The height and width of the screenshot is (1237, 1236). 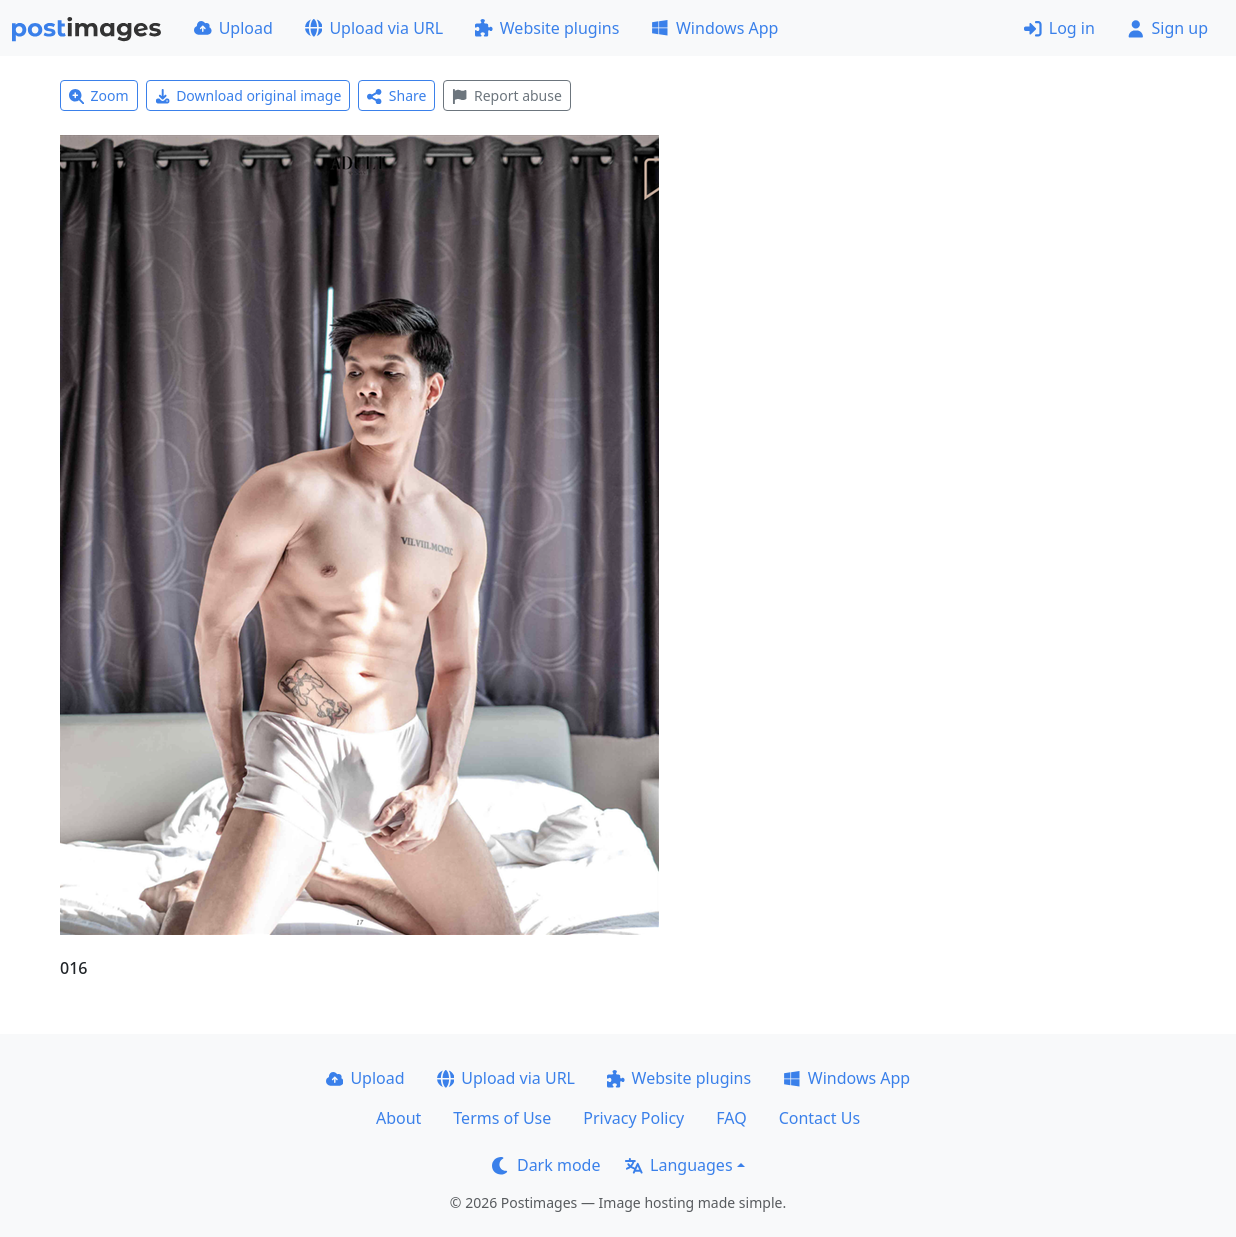 What do you see at coordinates (99, 95) in the screenshot?
I see `Zoom` at bounding box center [99, 95].